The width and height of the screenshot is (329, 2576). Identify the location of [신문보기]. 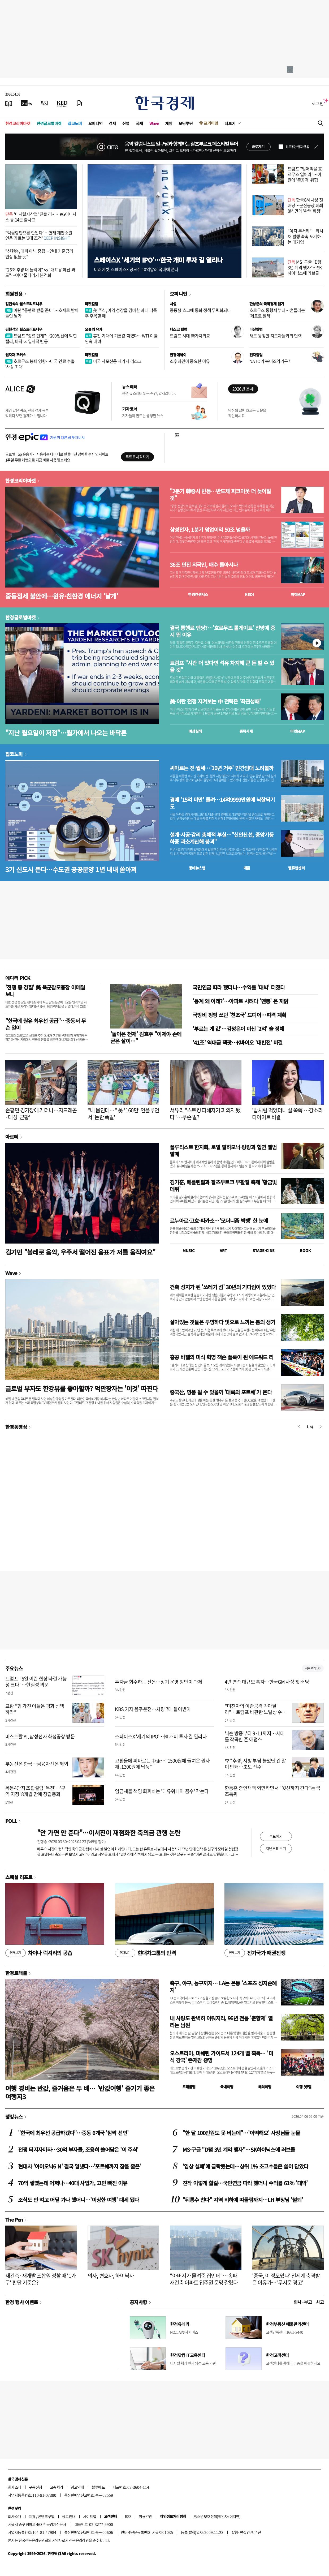
(8, 103).